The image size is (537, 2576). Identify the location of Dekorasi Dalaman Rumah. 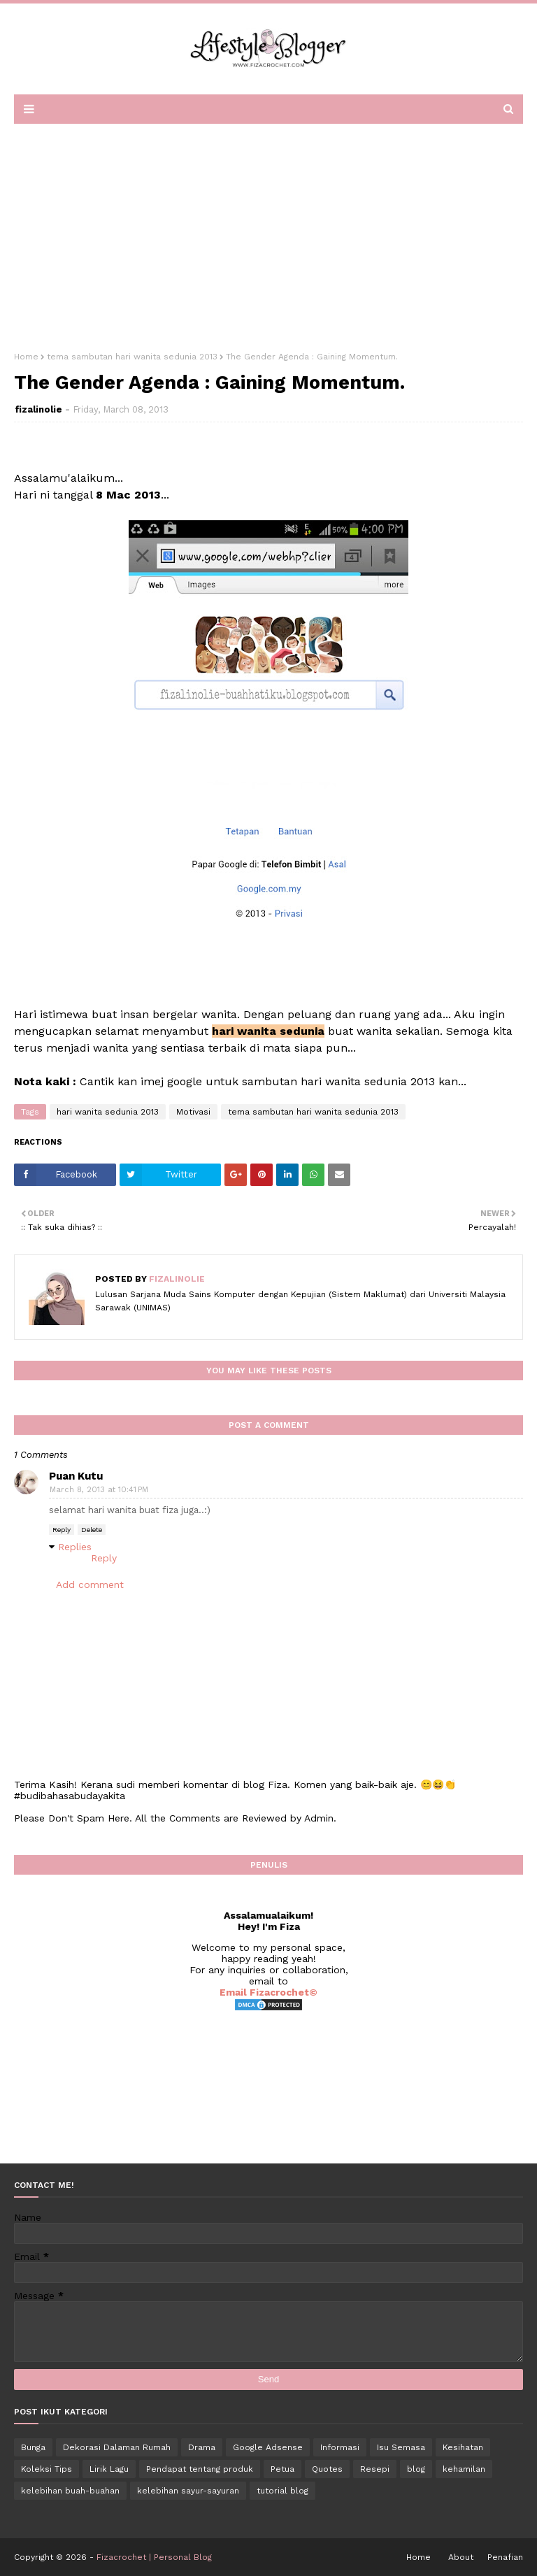
(117, 2447).